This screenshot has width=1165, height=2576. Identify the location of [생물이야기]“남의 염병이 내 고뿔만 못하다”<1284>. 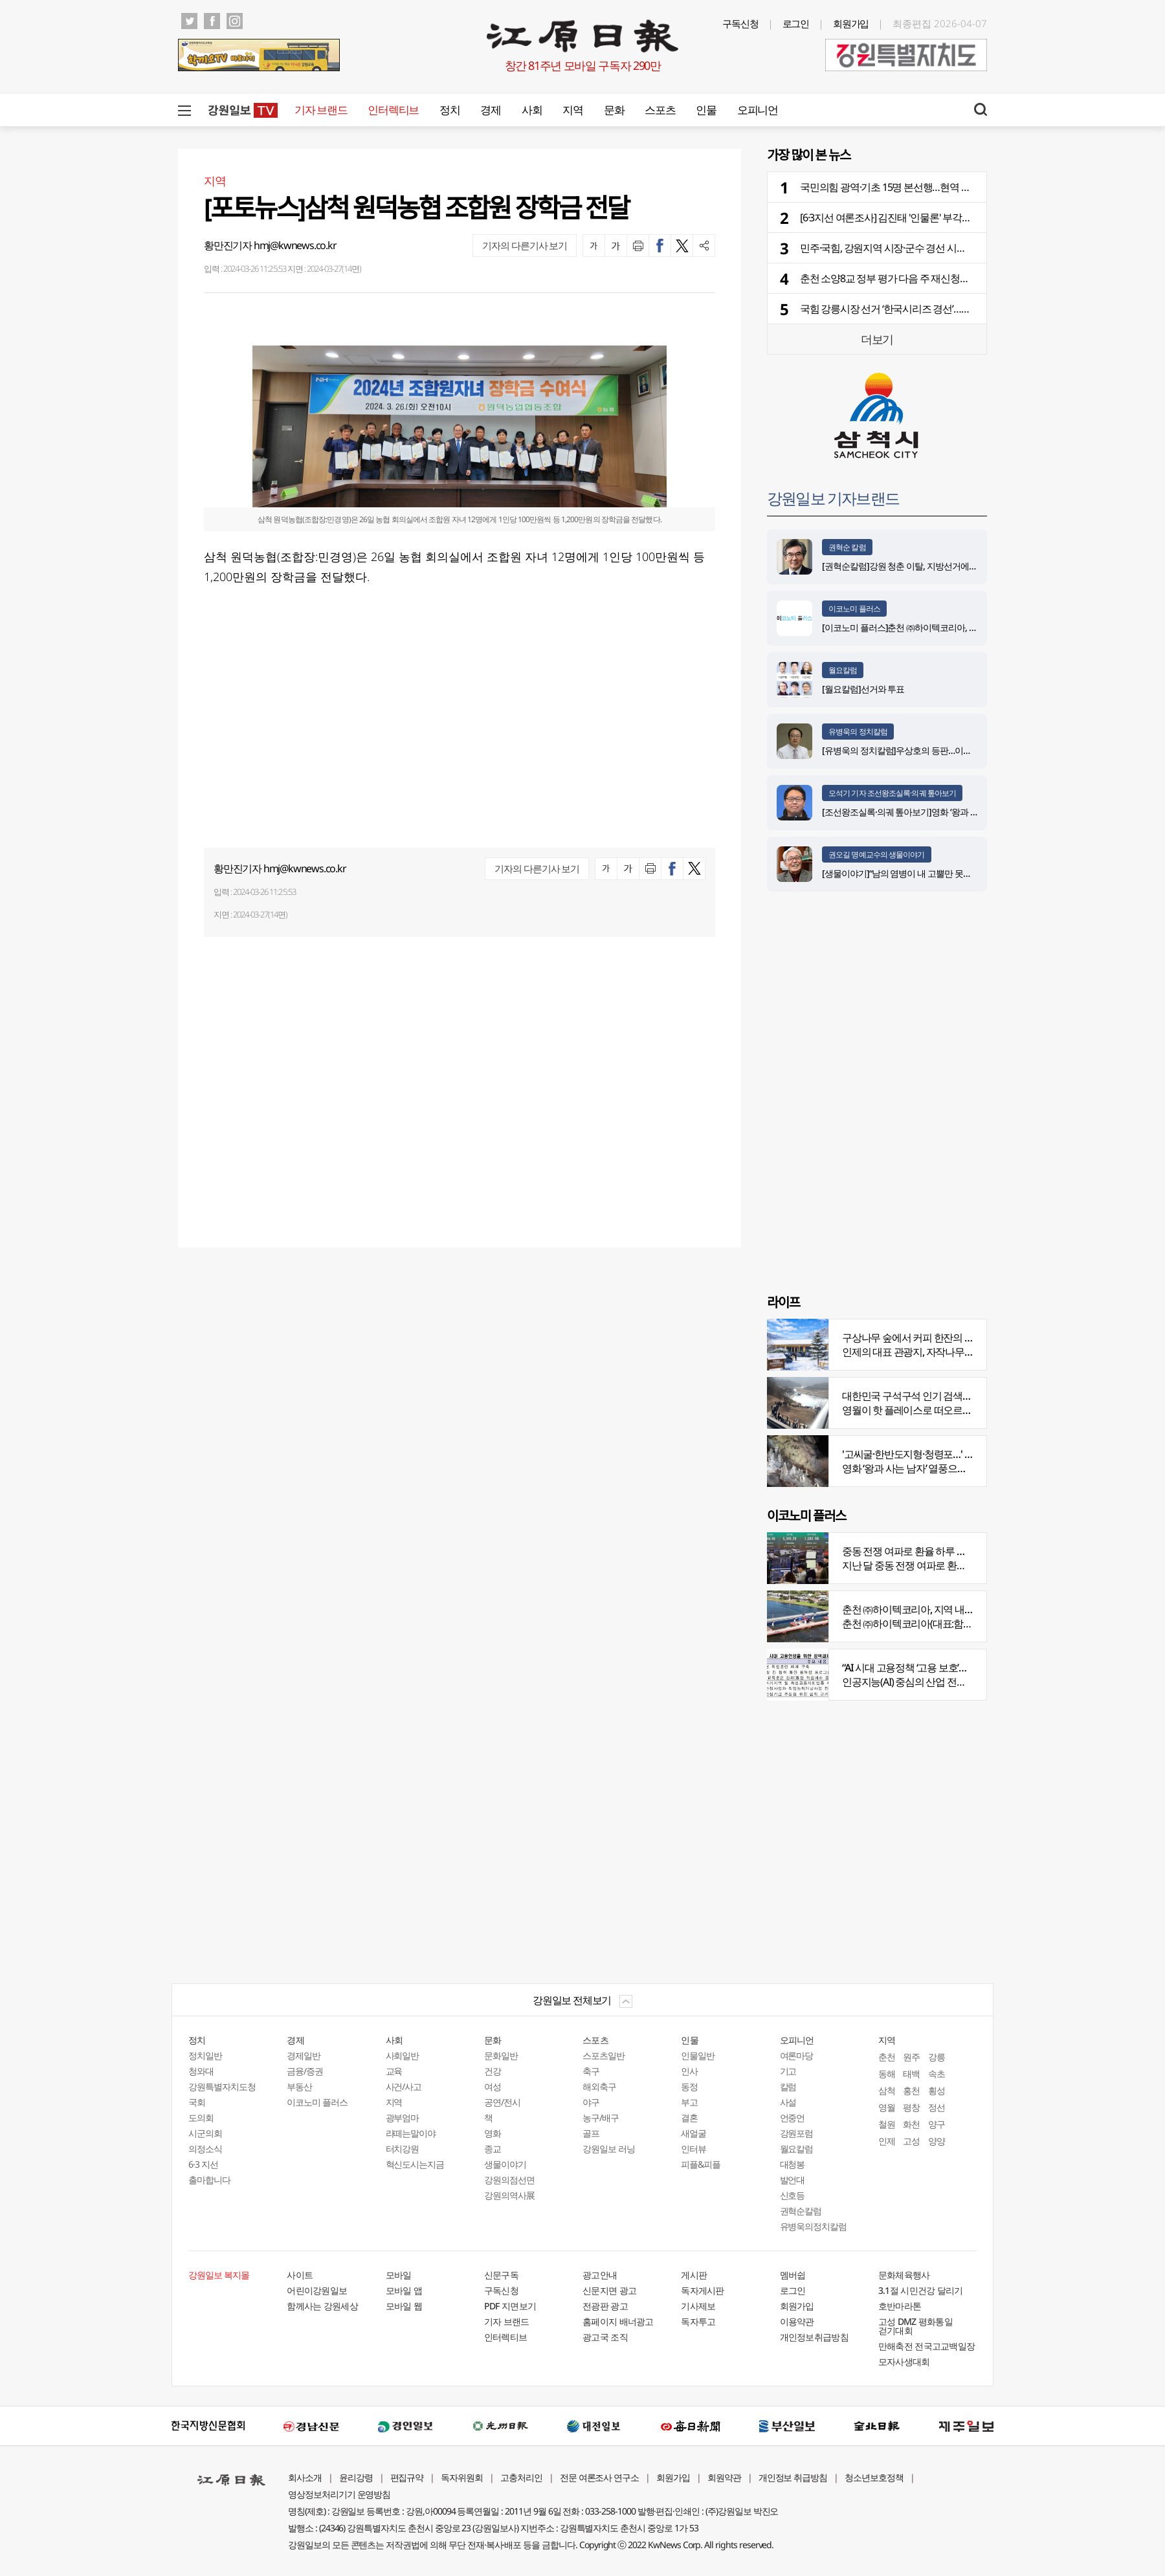
(915, 873).